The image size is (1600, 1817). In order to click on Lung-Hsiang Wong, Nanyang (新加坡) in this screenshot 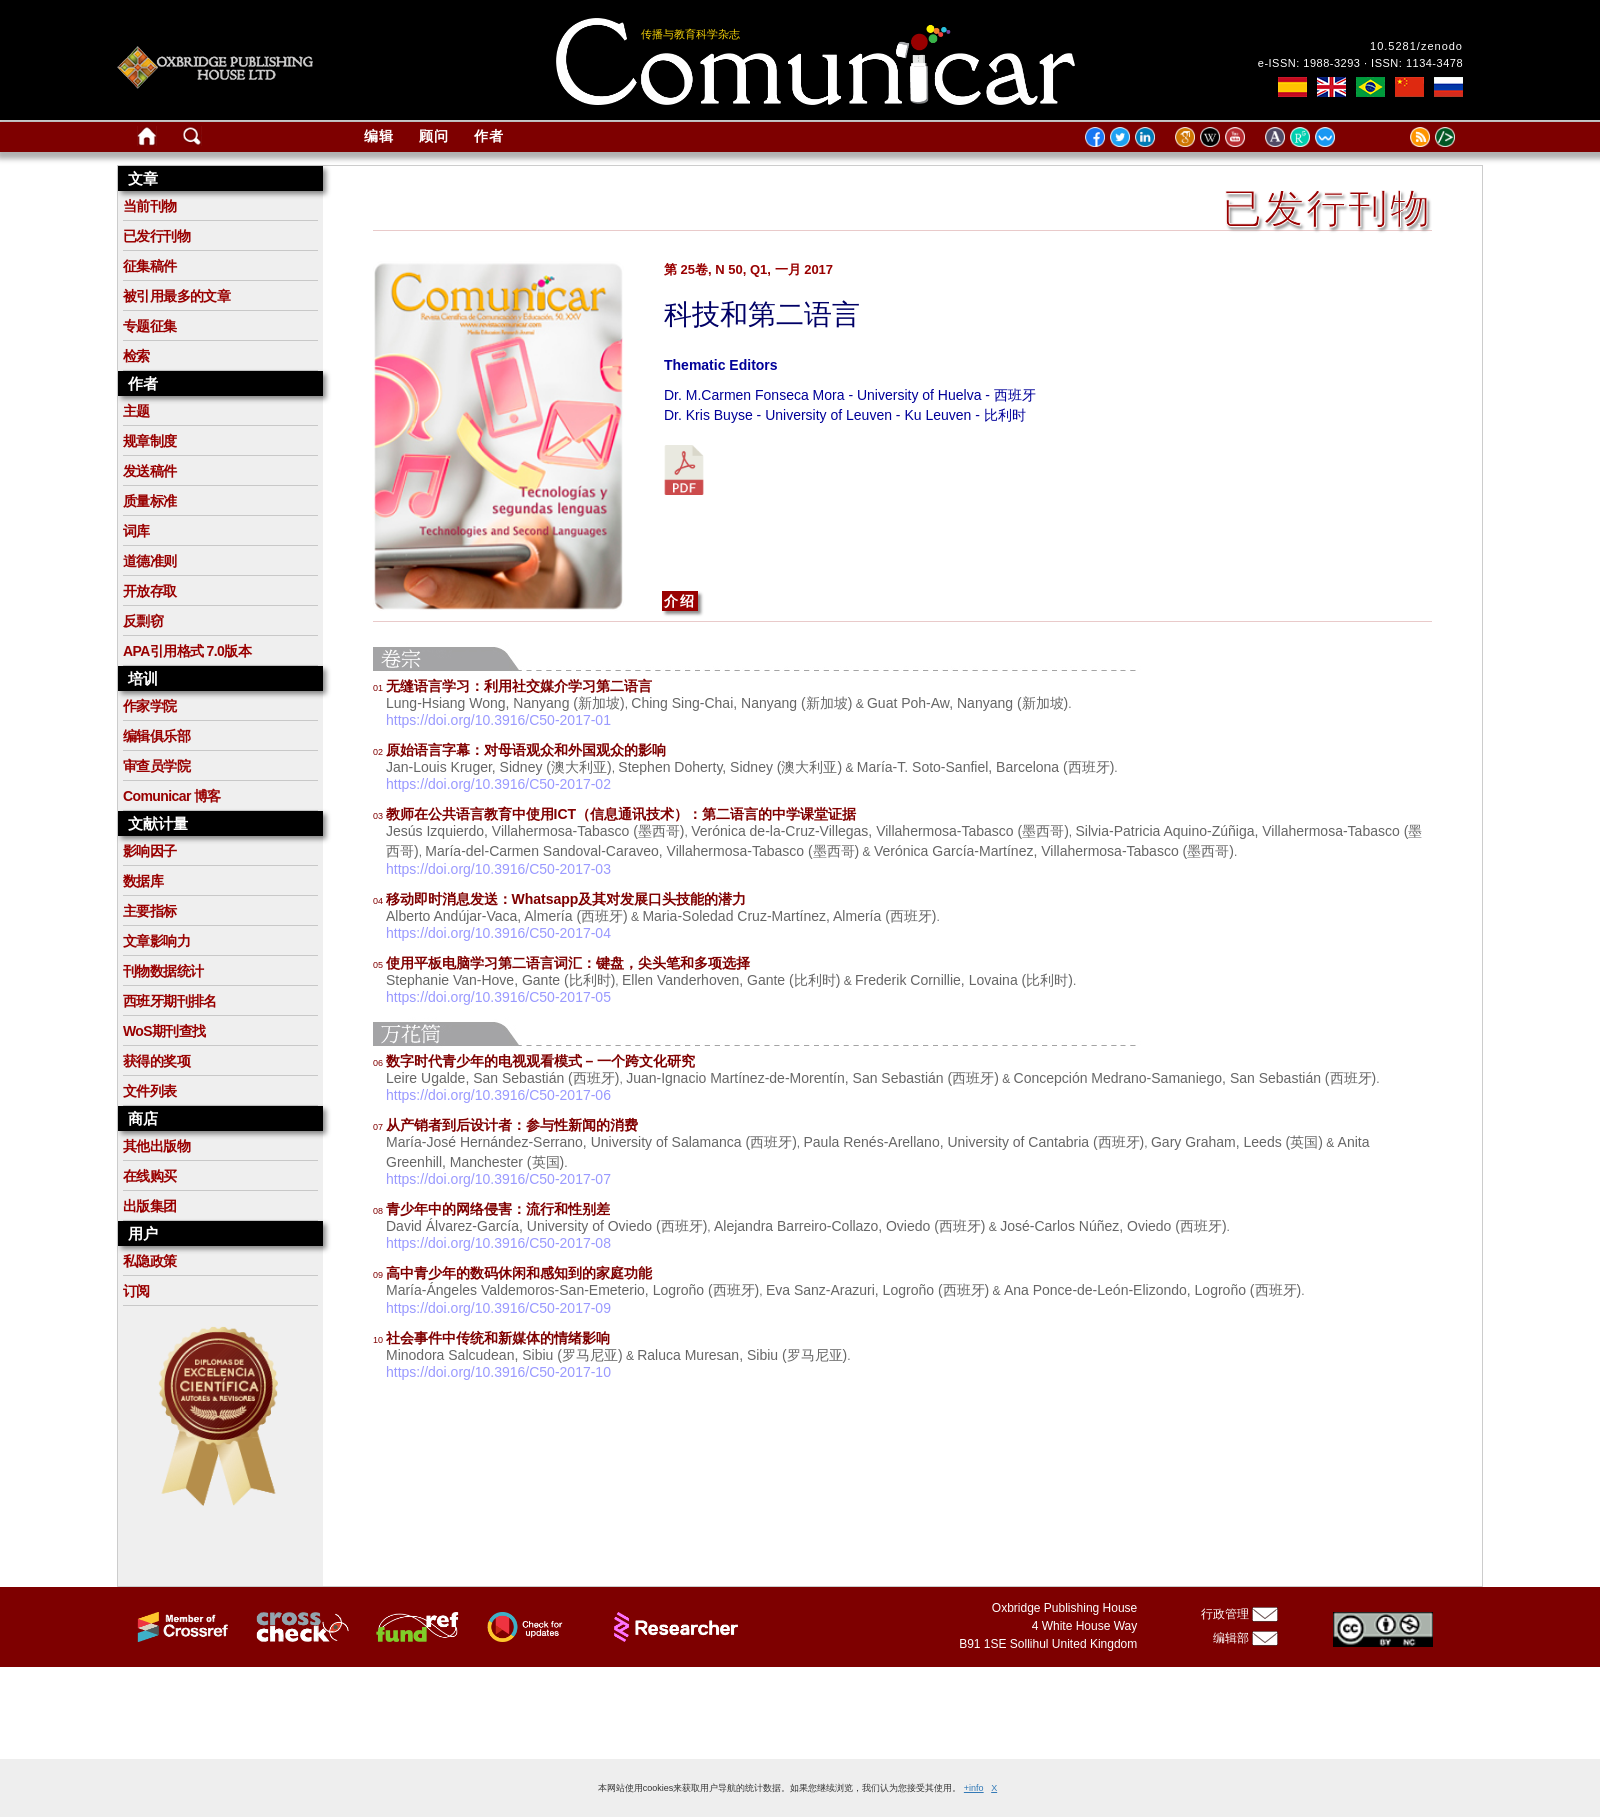, I will do `click(505, 703)`.